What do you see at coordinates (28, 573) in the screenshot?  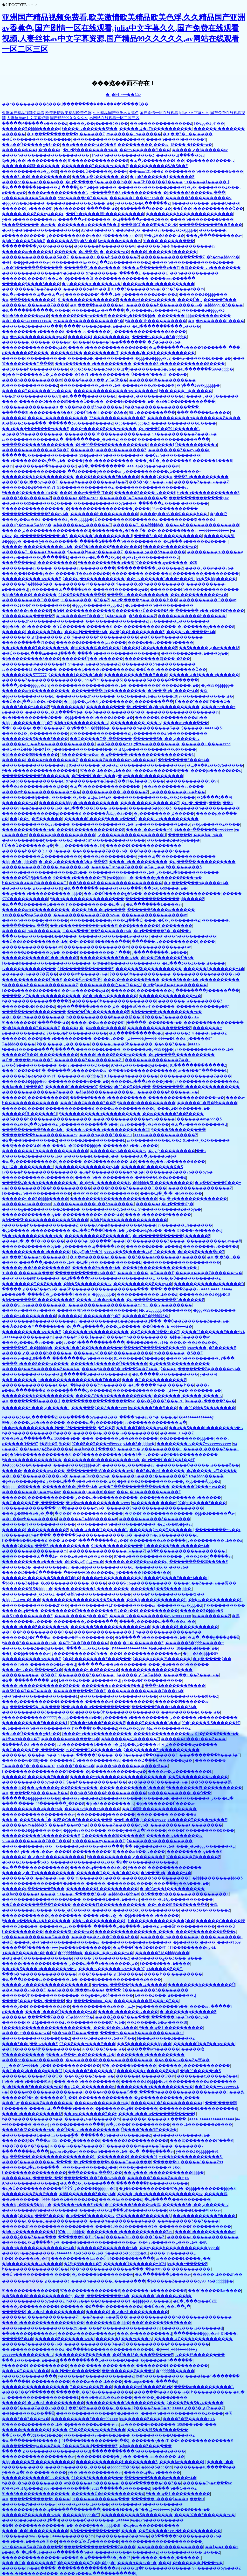 I see `����͵��ɫ����ŷ��ɫ` at bounding box center [28, 573].